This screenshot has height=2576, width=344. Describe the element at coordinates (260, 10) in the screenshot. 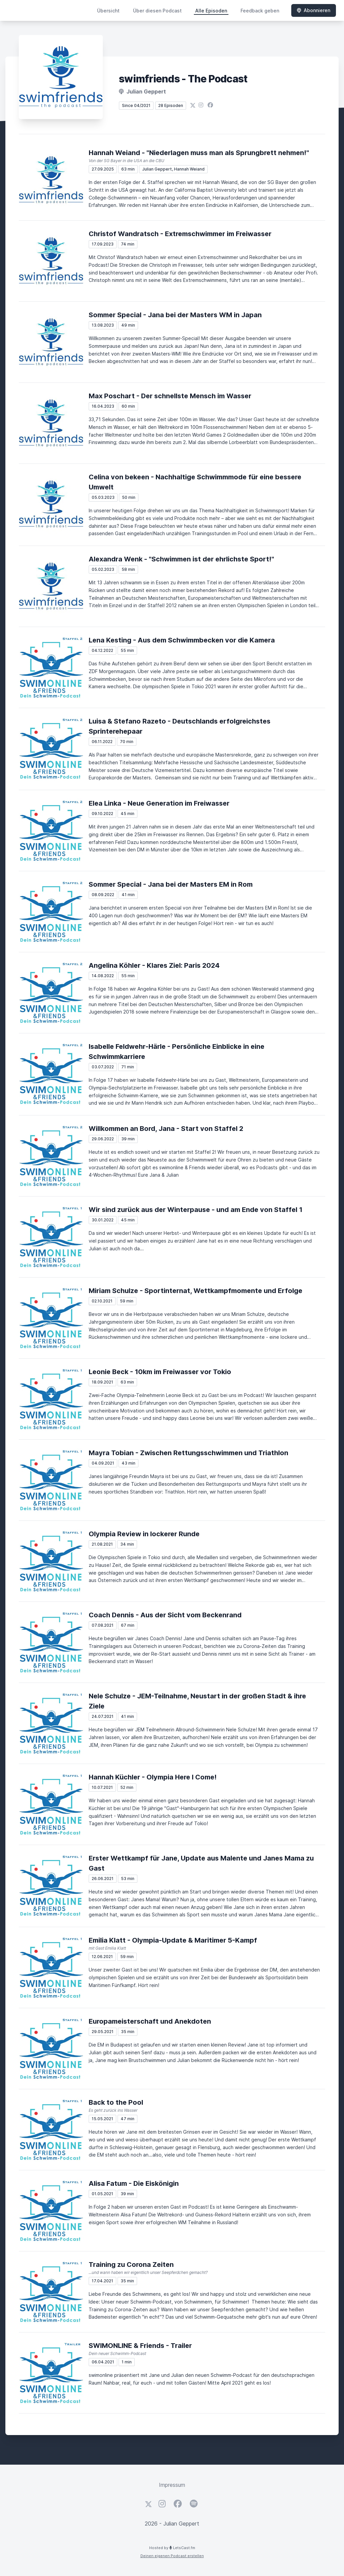

I see `Feedback geben` at that location.